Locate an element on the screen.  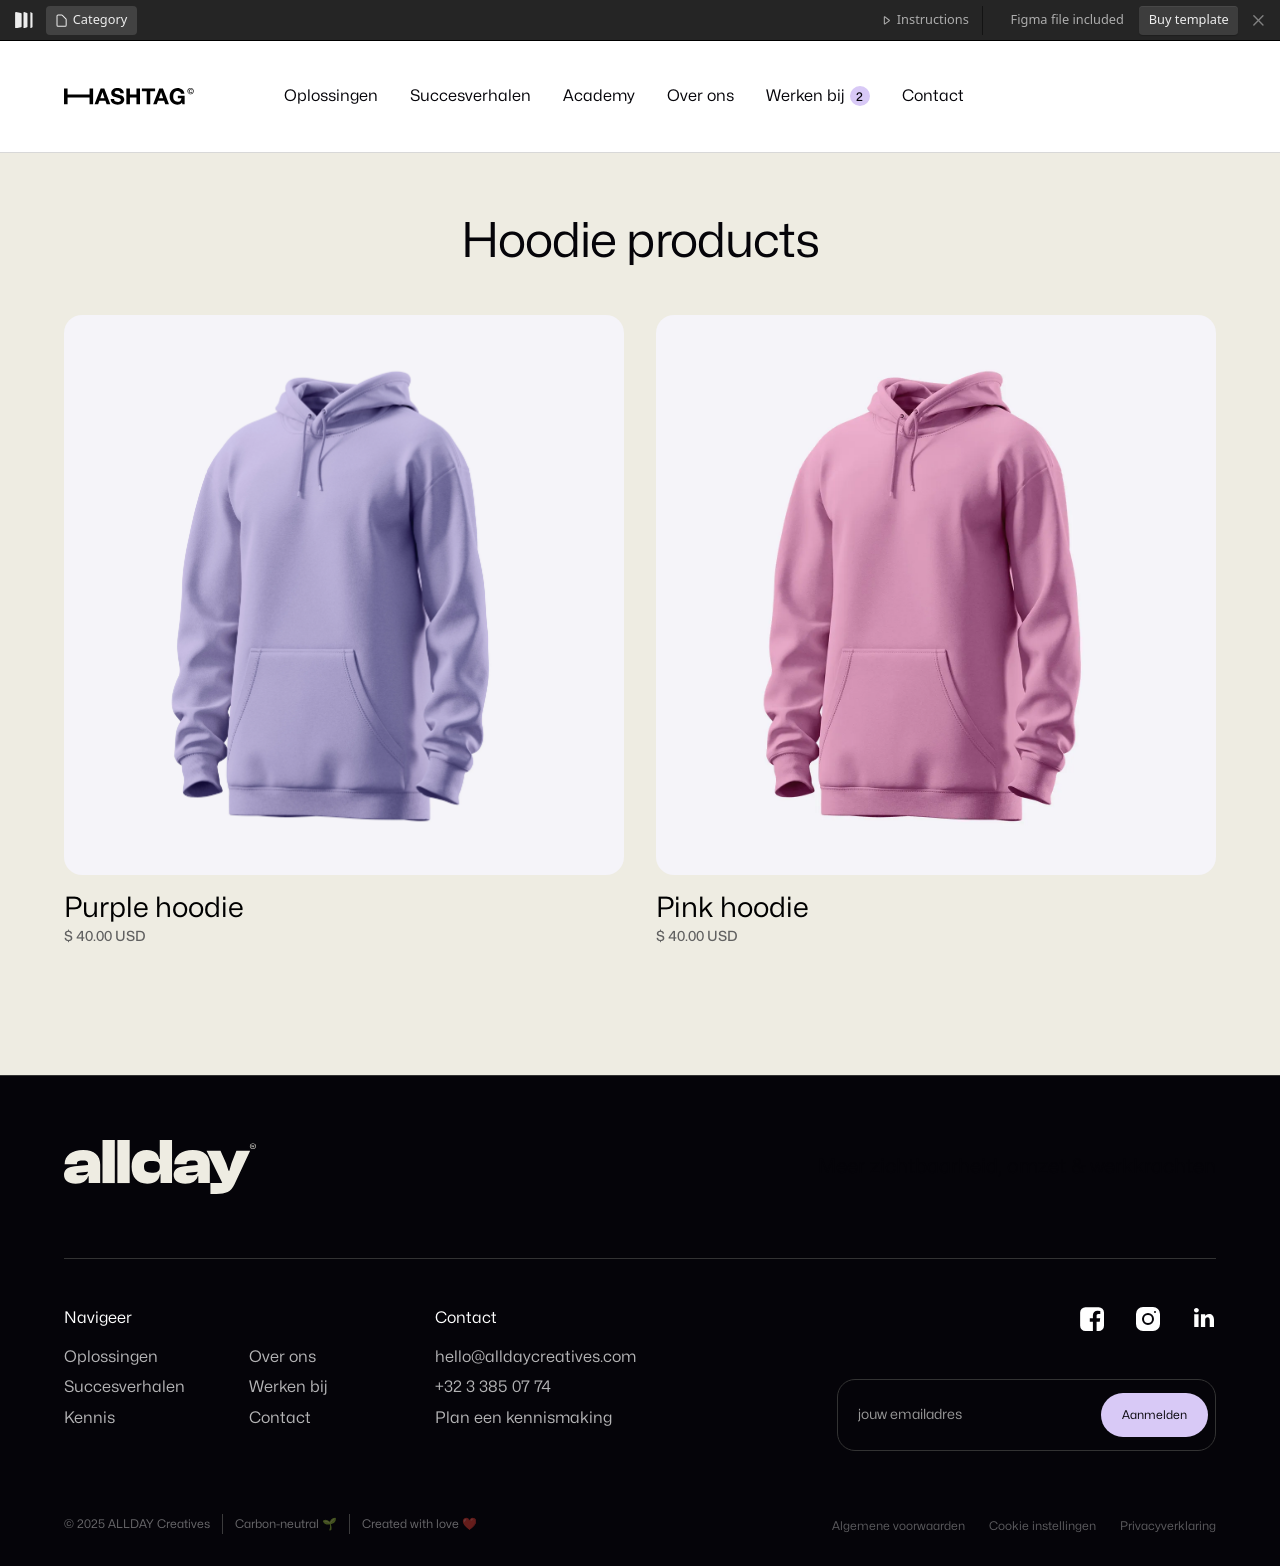
Oplossingen is located at coordinates (111, 1357).